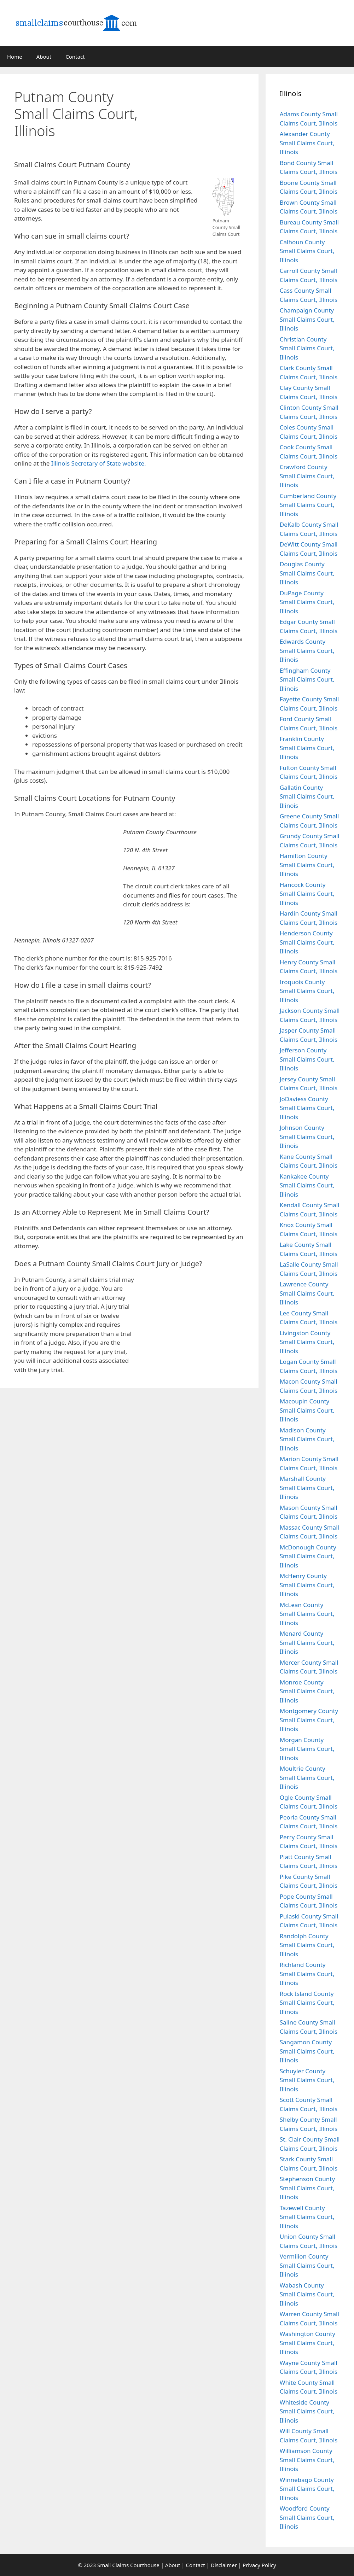  I want to click on Disclaimer, so click(224, 2565).